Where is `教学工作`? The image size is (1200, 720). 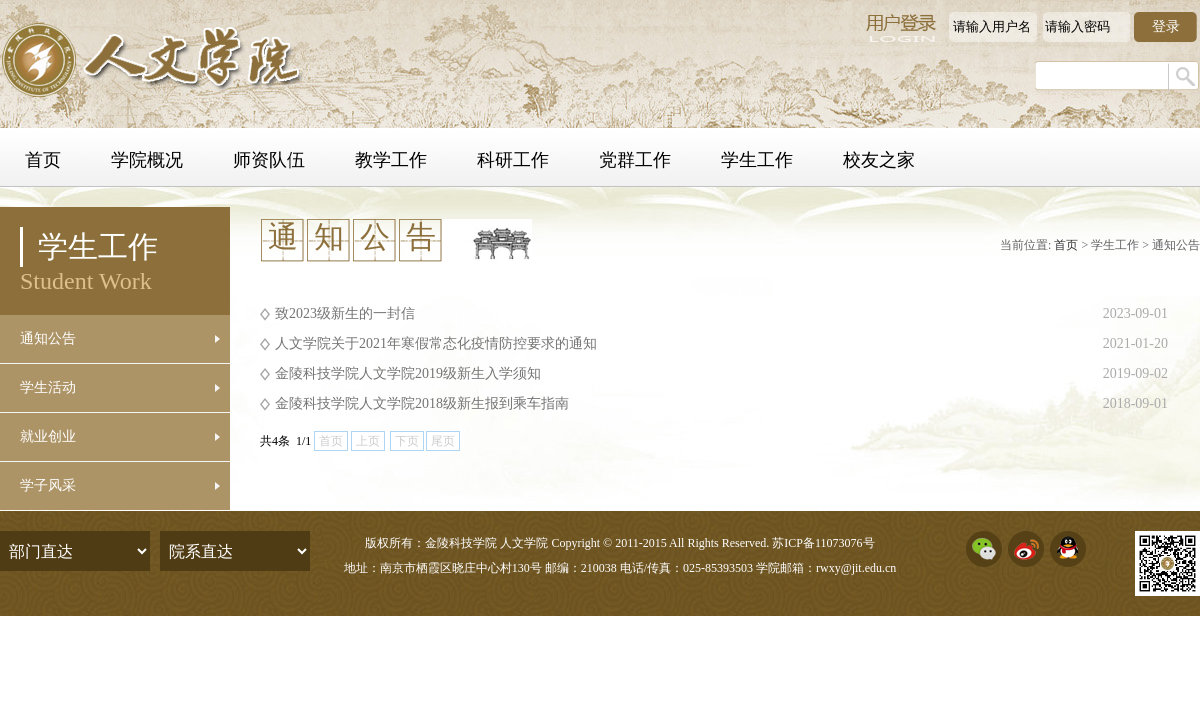
教学工作 is located at coordinates (391, 160).